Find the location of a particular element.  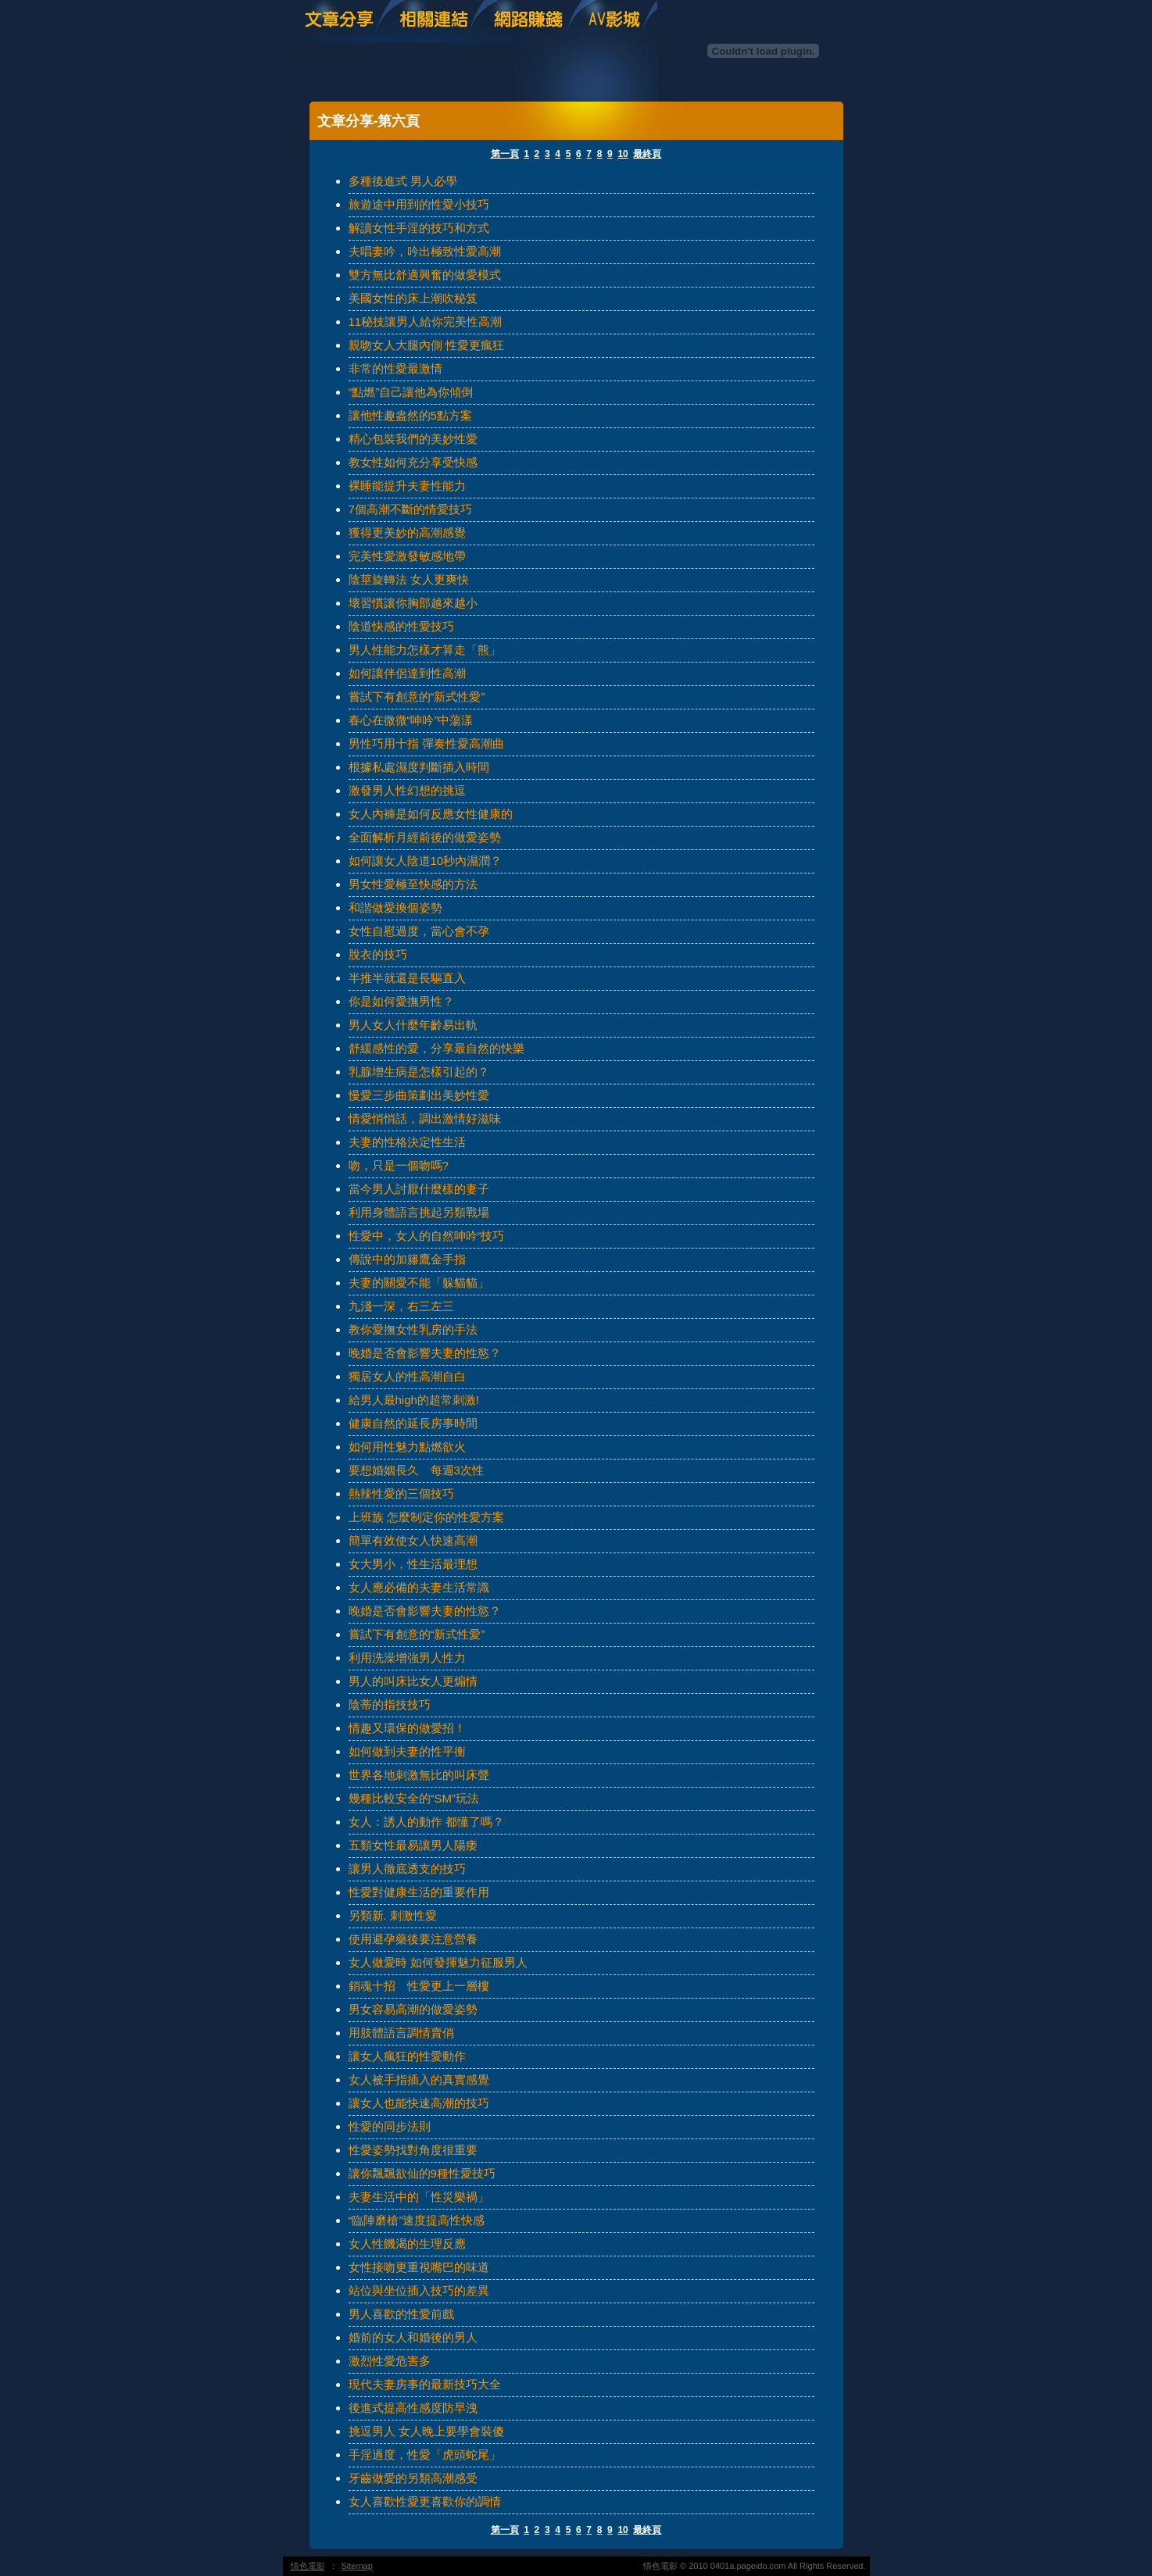

簡單有效使女人快速高潮 is located at coordinates (413, 1540).